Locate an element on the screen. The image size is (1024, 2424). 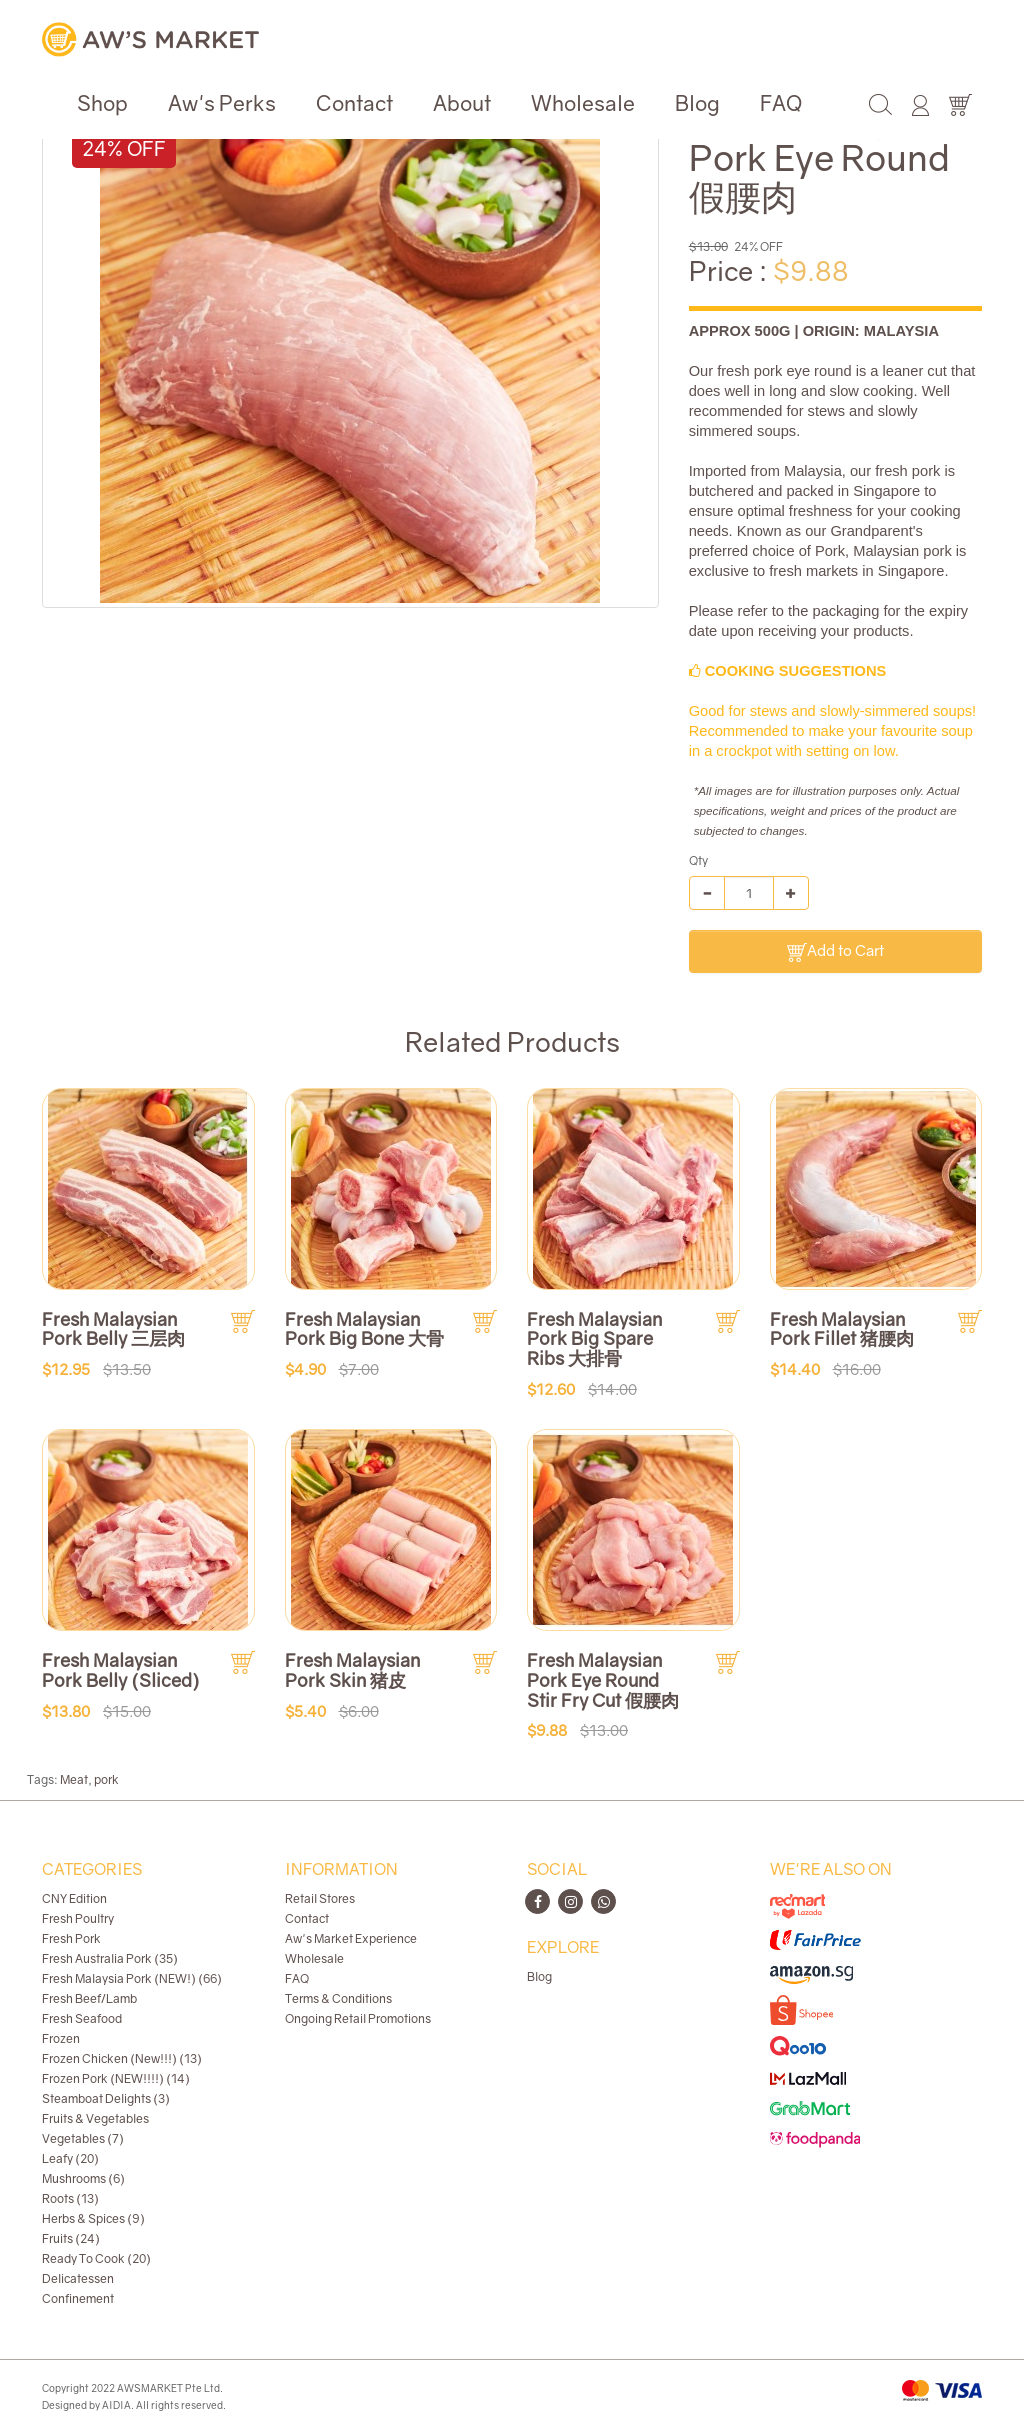
Meat is located at coordinates (74, 1779).